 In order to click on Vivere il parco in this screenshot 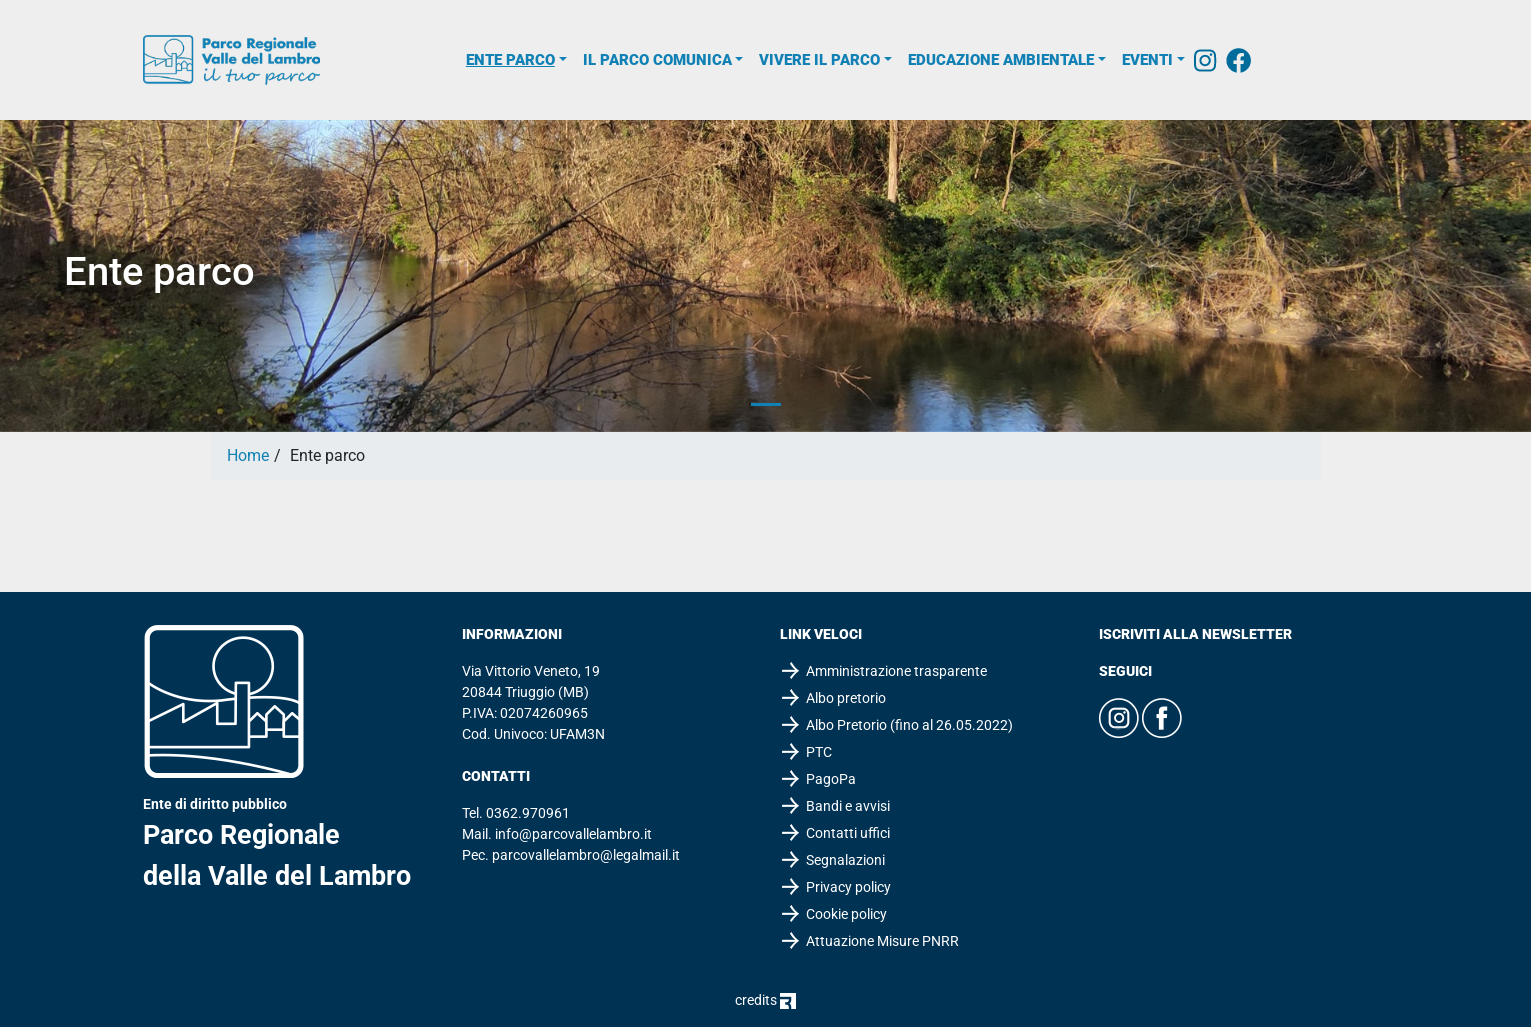, I will do `click(819, 60)`.